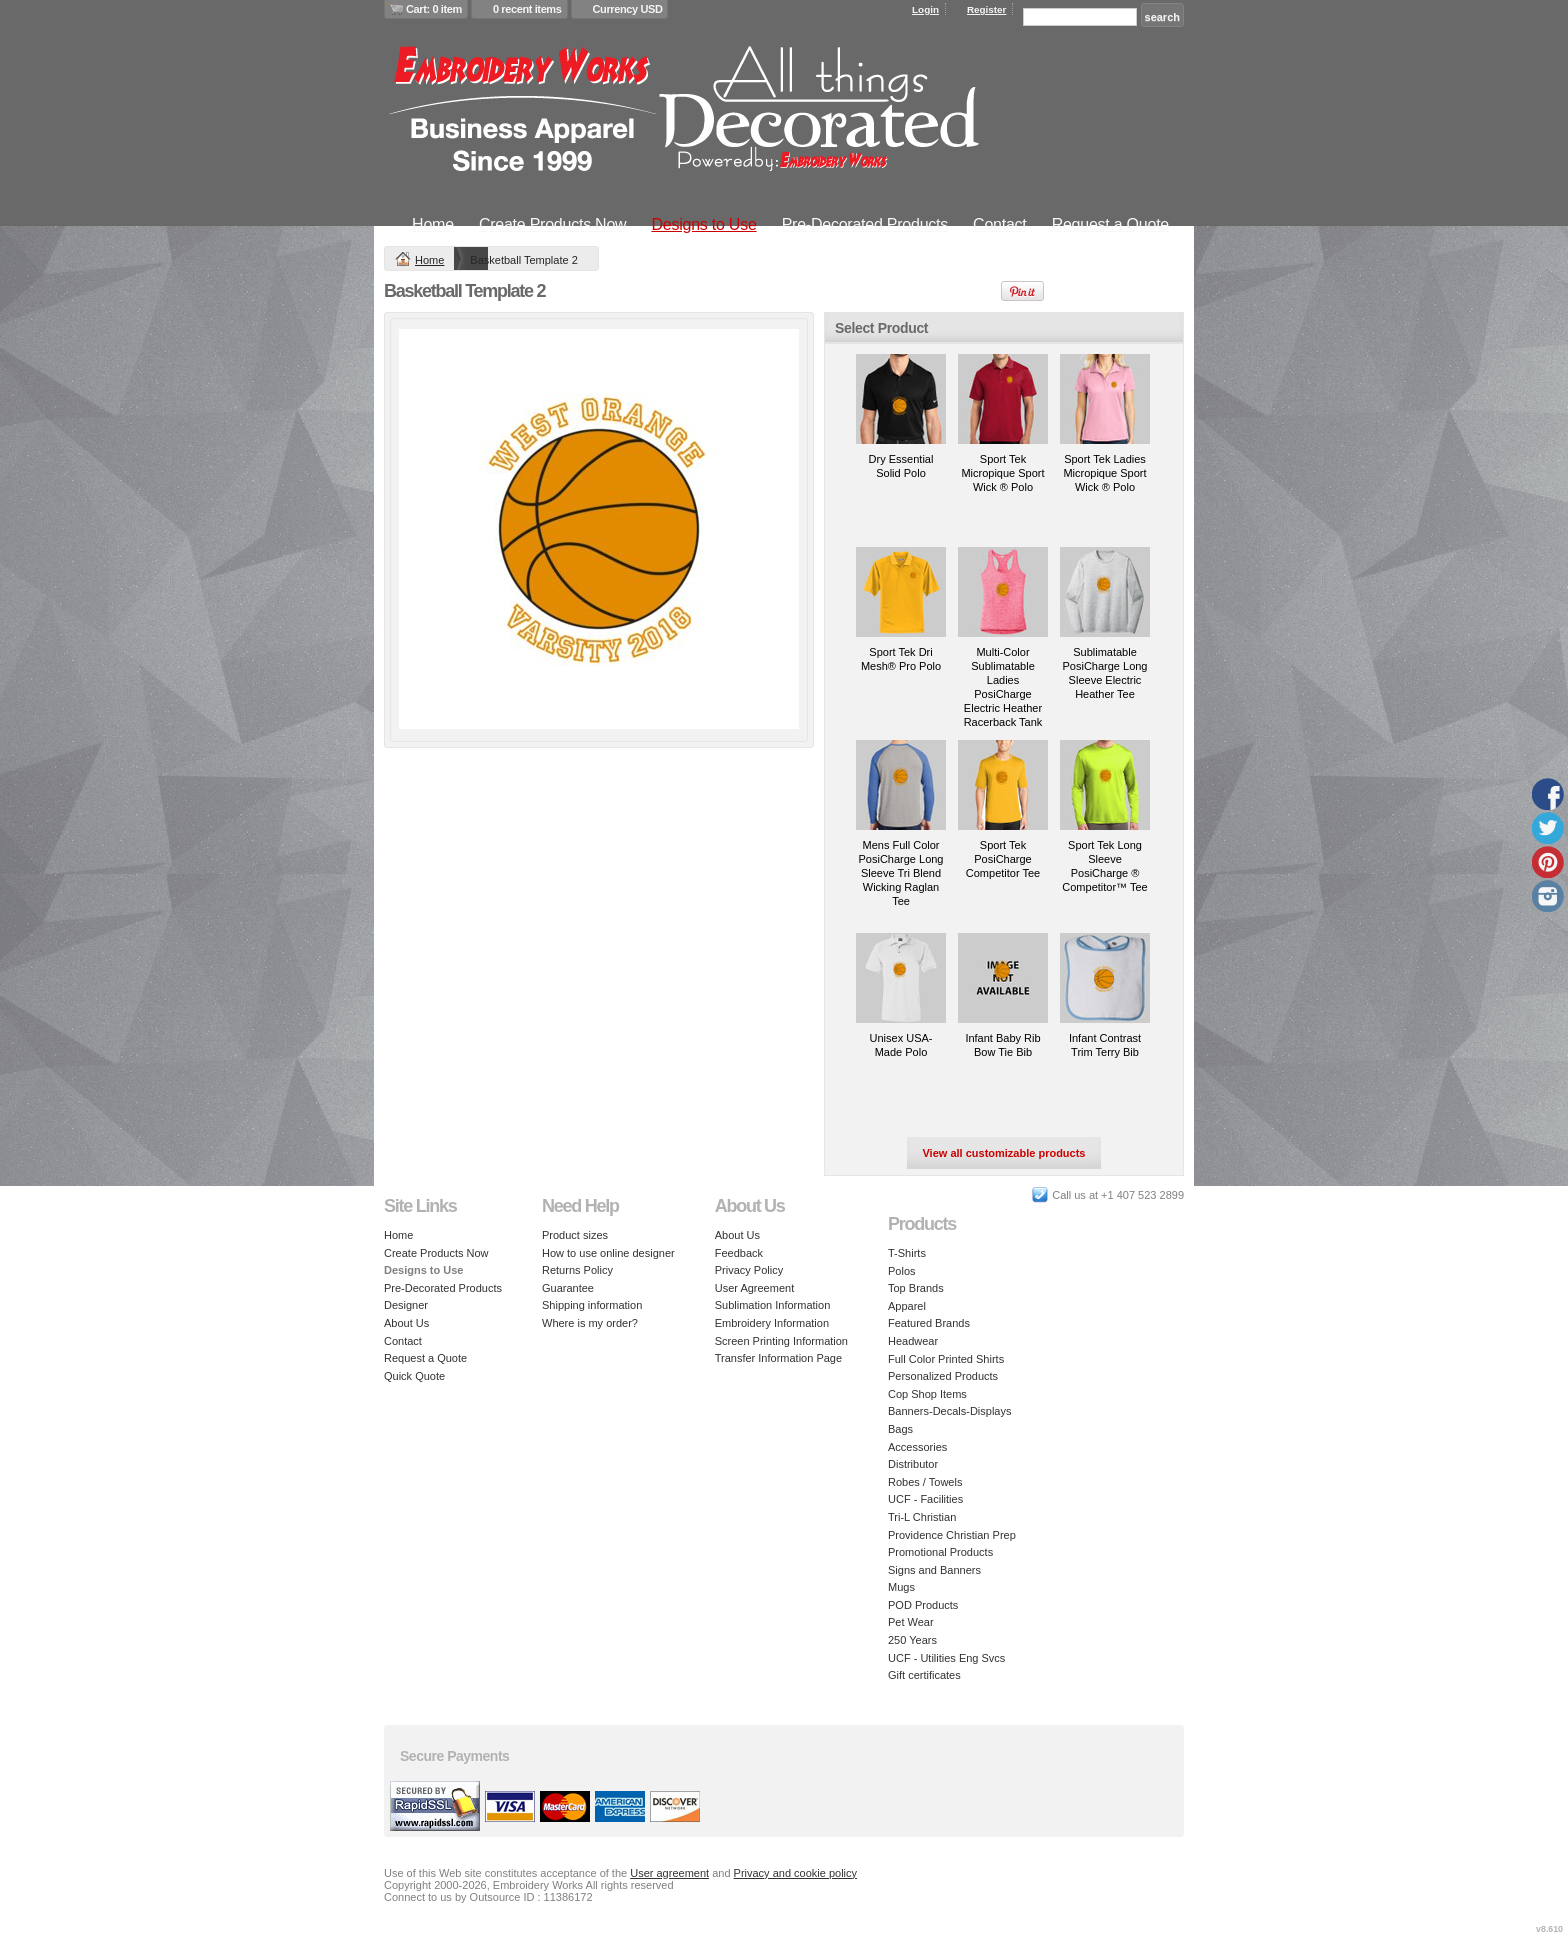  What do you see at coordinates (902, 1271) in the screenshot?
I see `Polos` at bounding box center [902, 1271].